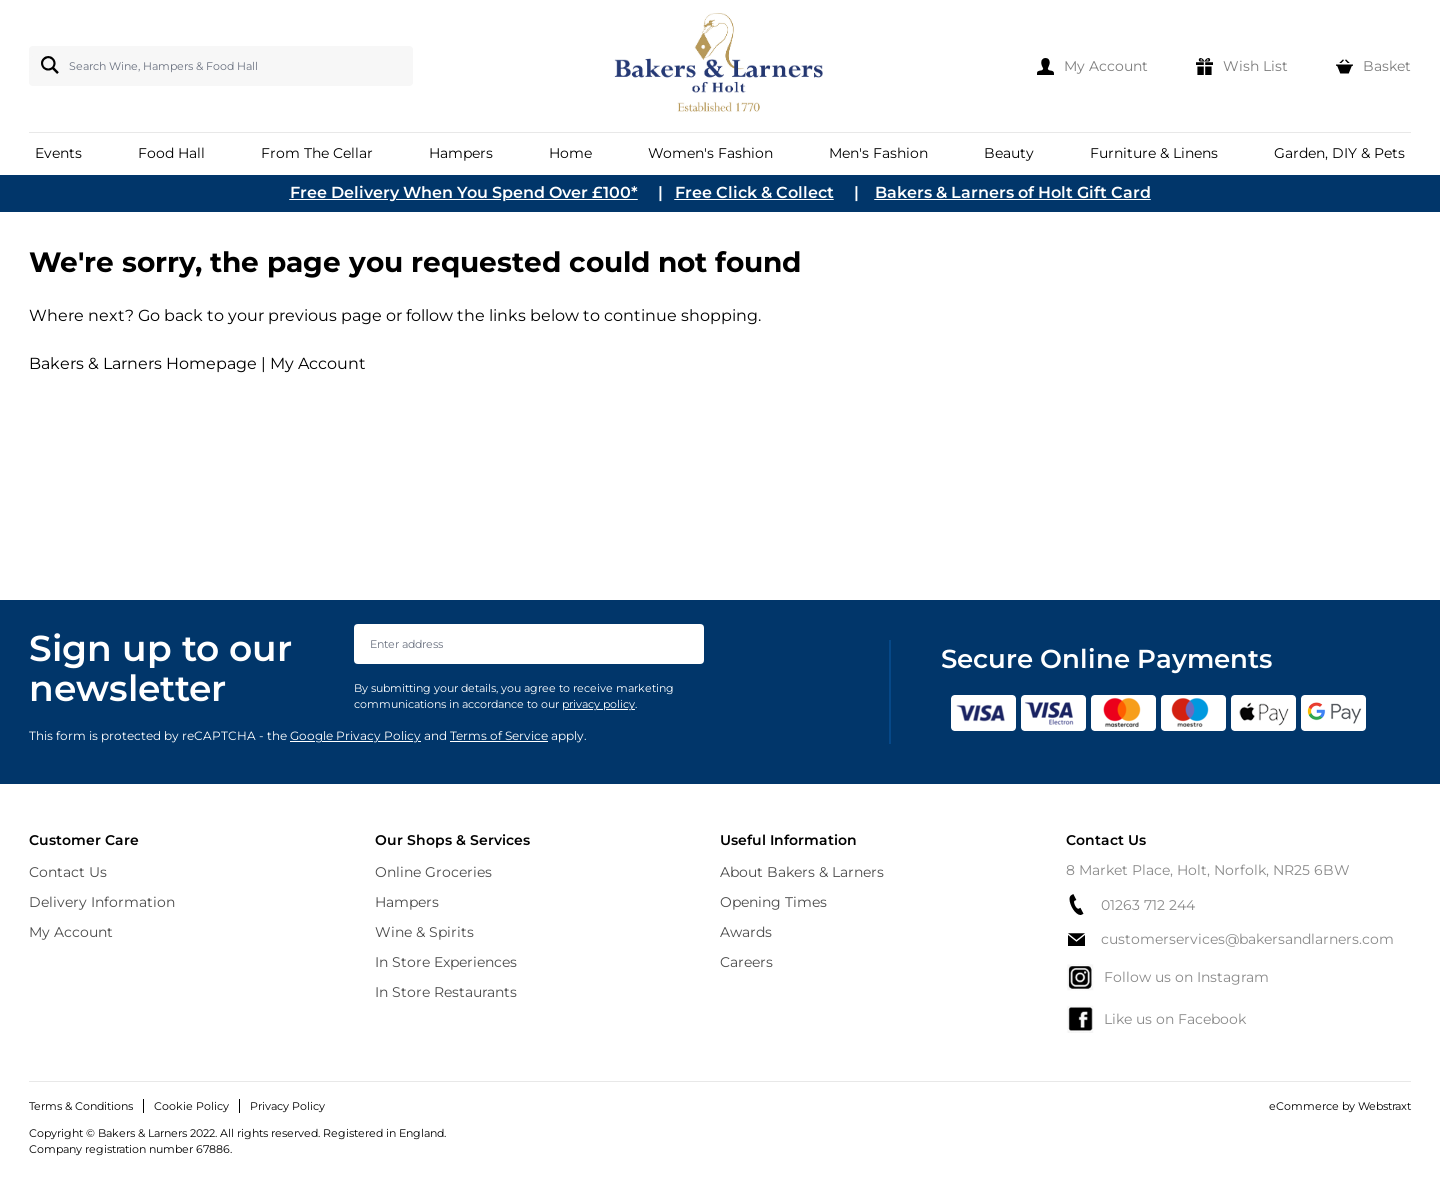 The width and height of the screenshot is (1440, 1182). I want to click on Free Click & Collect, so click(754, 192).